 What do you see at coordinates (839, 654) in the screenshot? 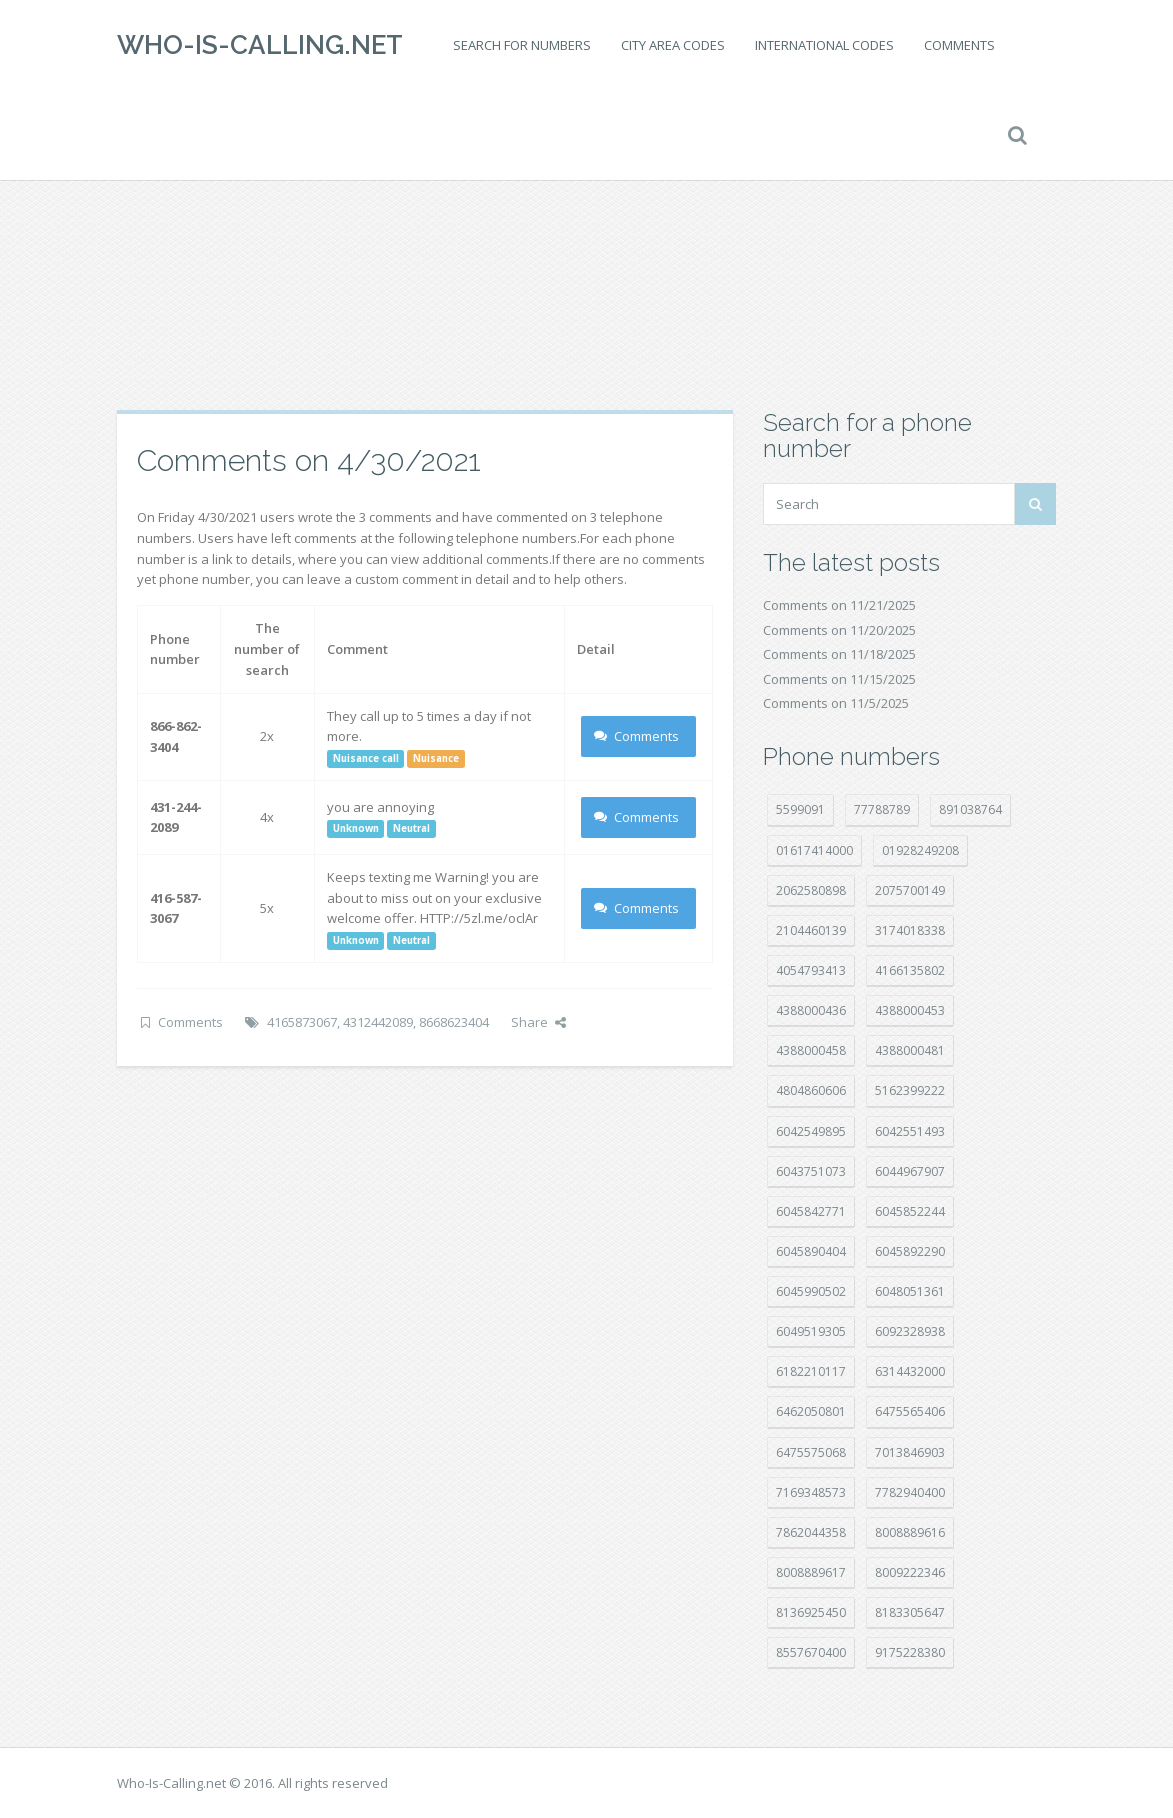
I see `Comments on 11/18/2025` at bounding box center [839, 654].